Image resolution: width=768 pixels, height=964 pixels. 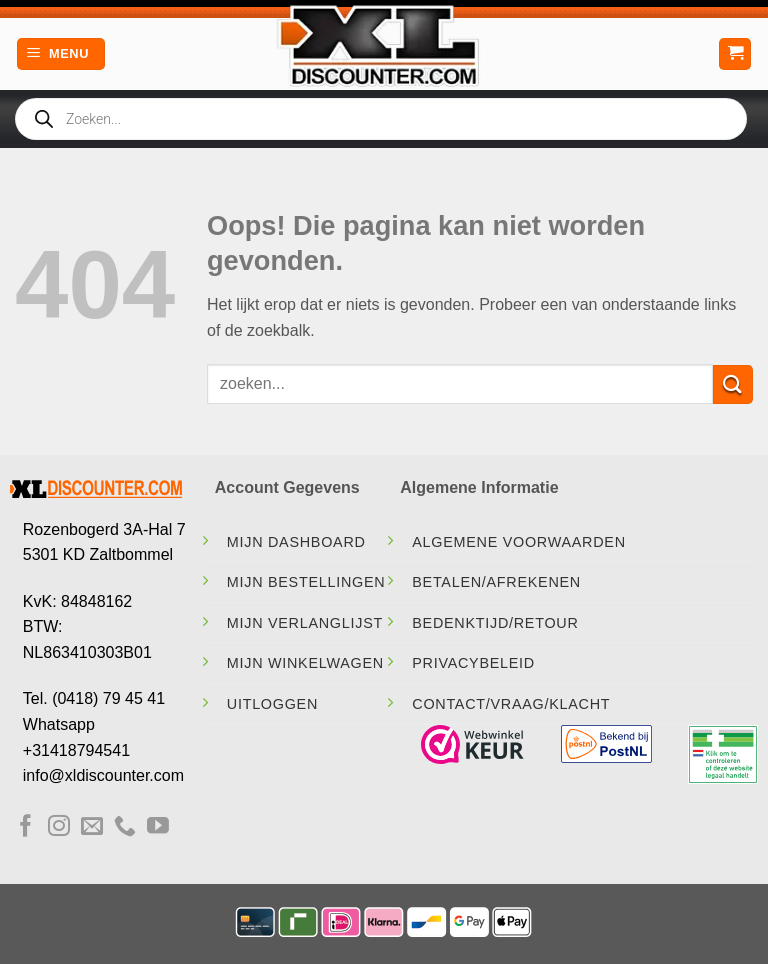 I want to click on [Menu], so click(x=61, y=54).